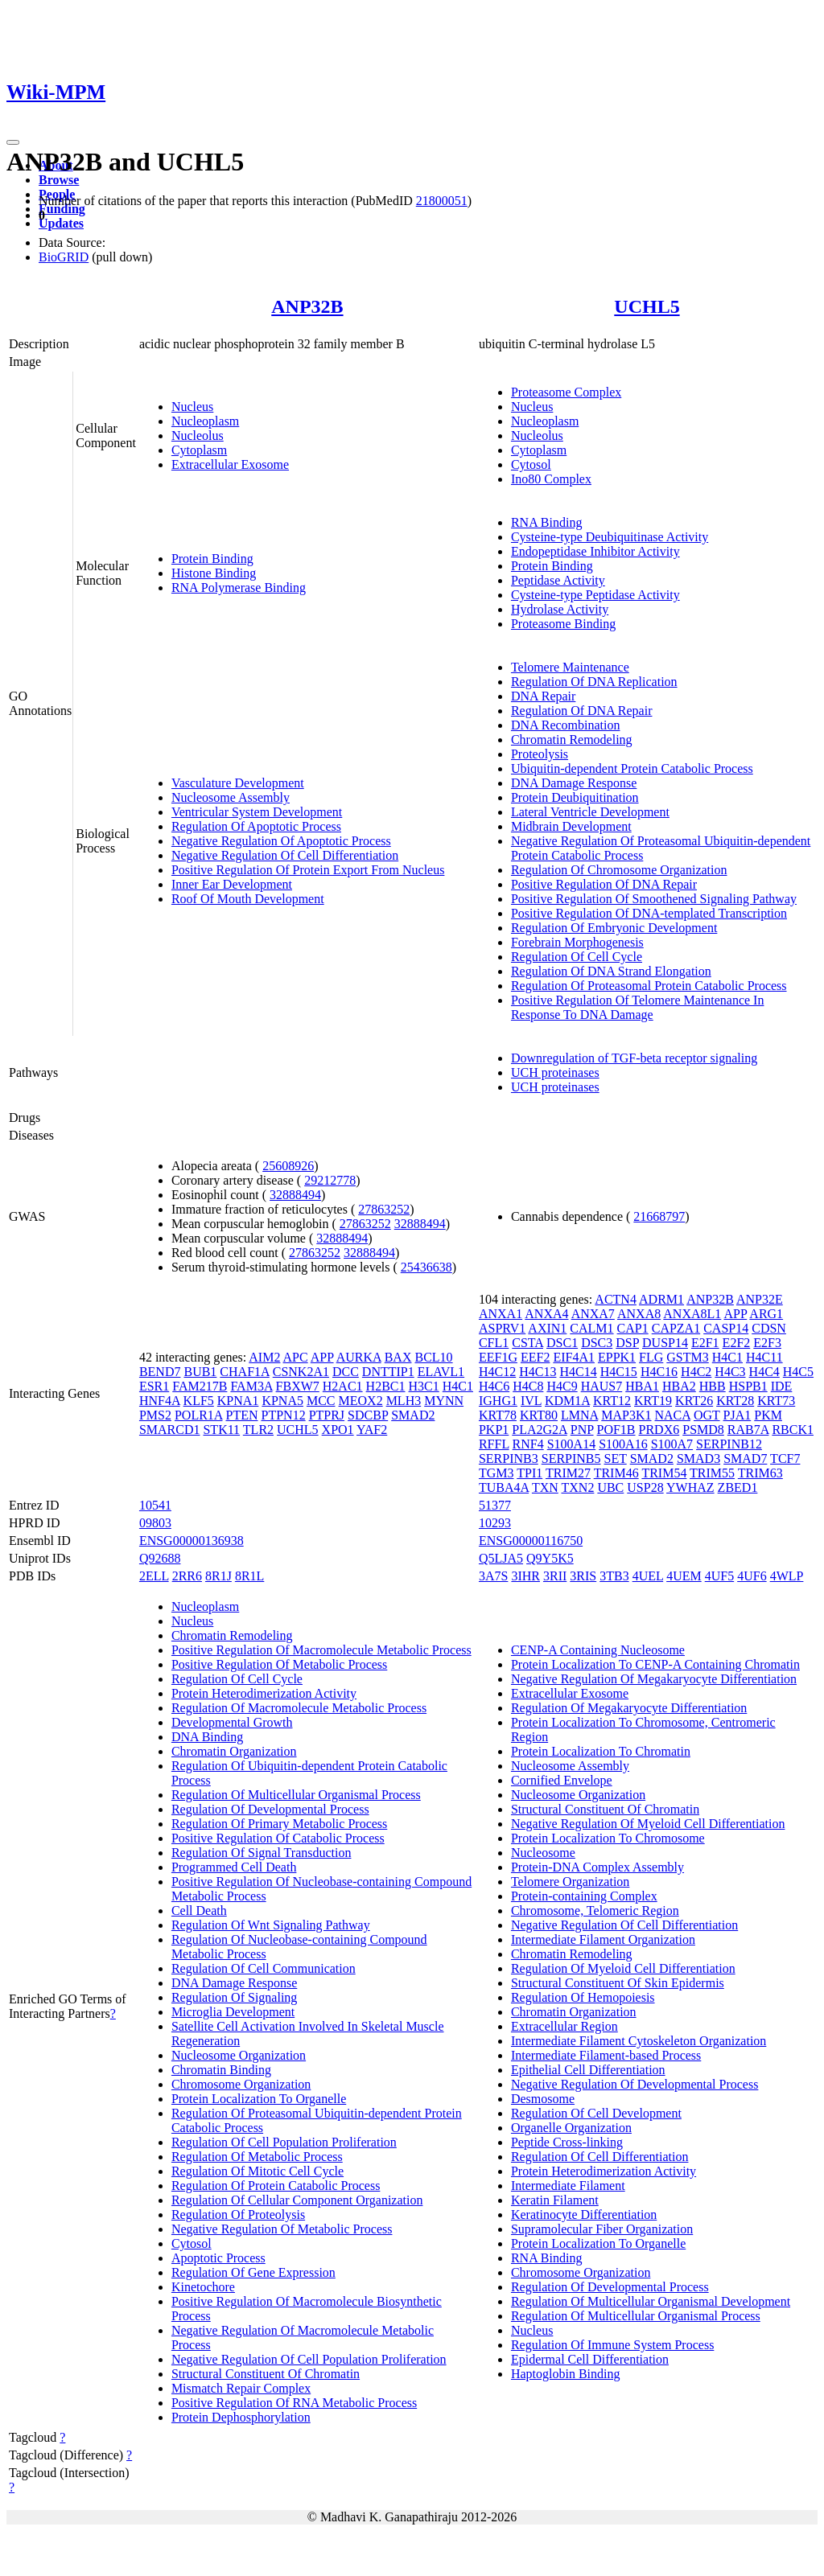  Describe the element at coordinates (187, 1576) in the screenshot. I see `2RR6` at that location.